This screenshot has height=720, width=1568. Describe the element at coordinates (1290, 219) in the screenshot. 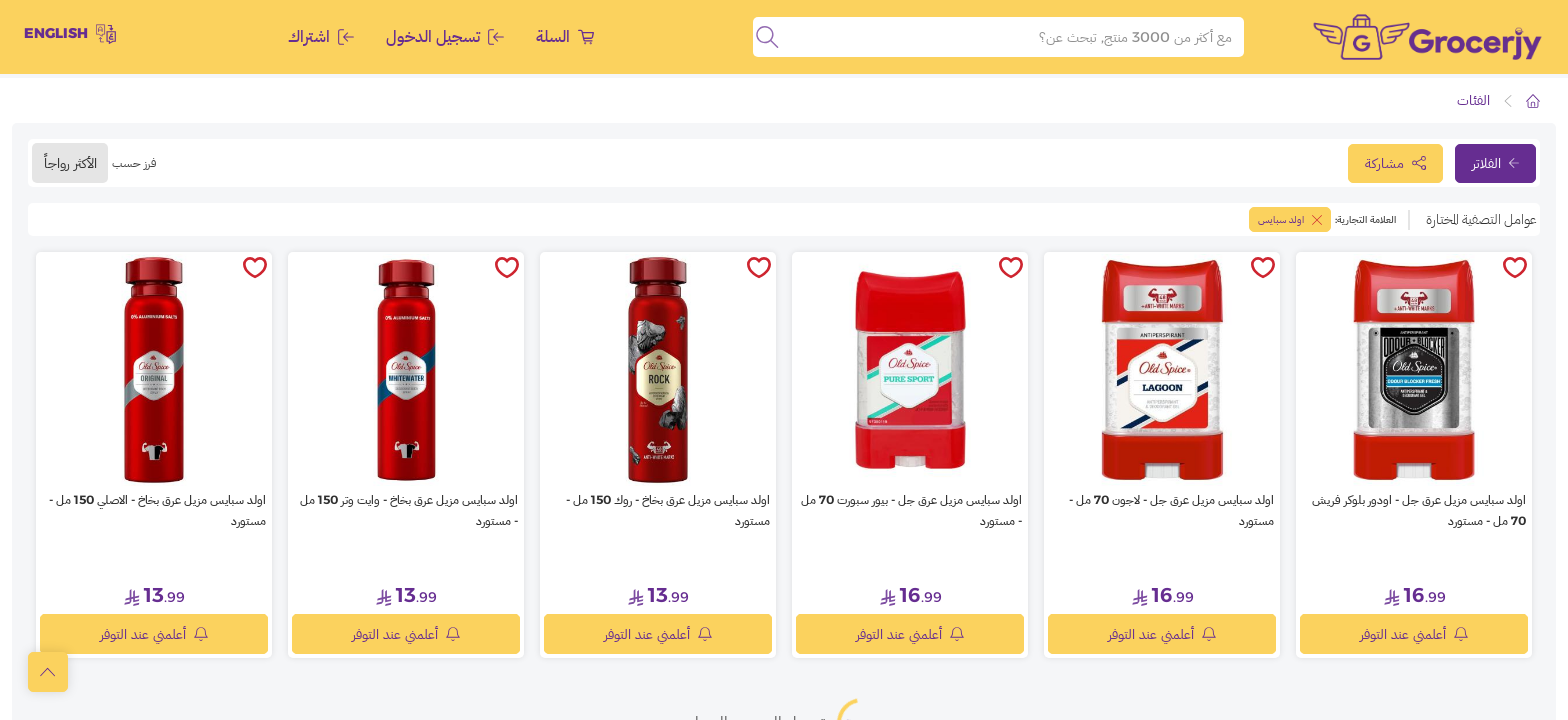

I see `اولد سبايس [toggleFilter]` at that location.